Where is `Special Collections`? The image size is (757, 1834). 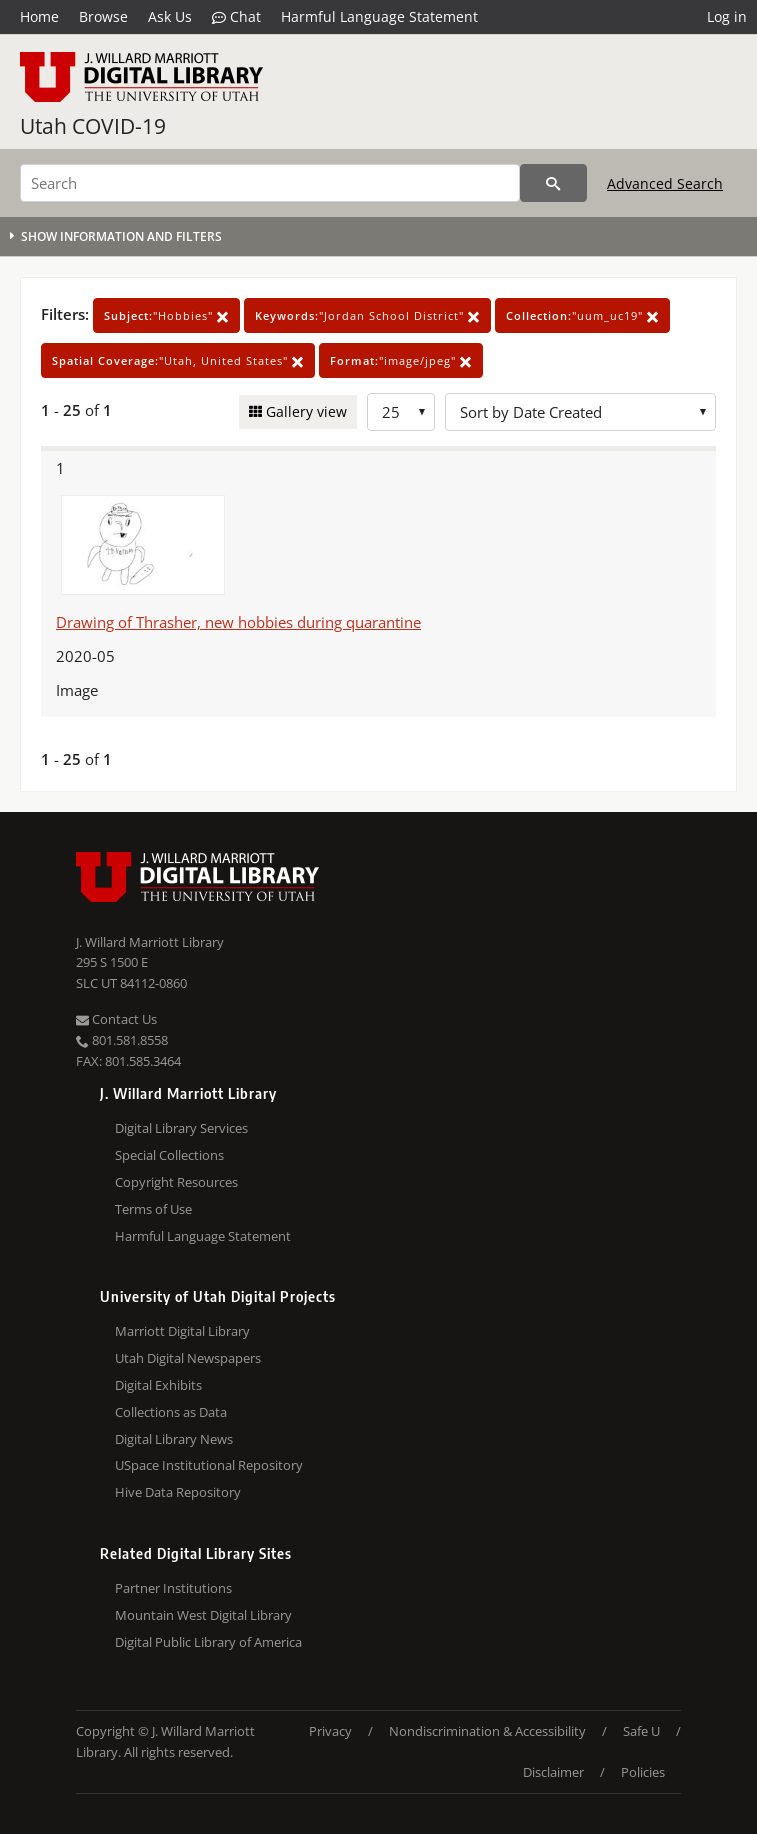
Special Collections is located at coordinates (169, 1155).